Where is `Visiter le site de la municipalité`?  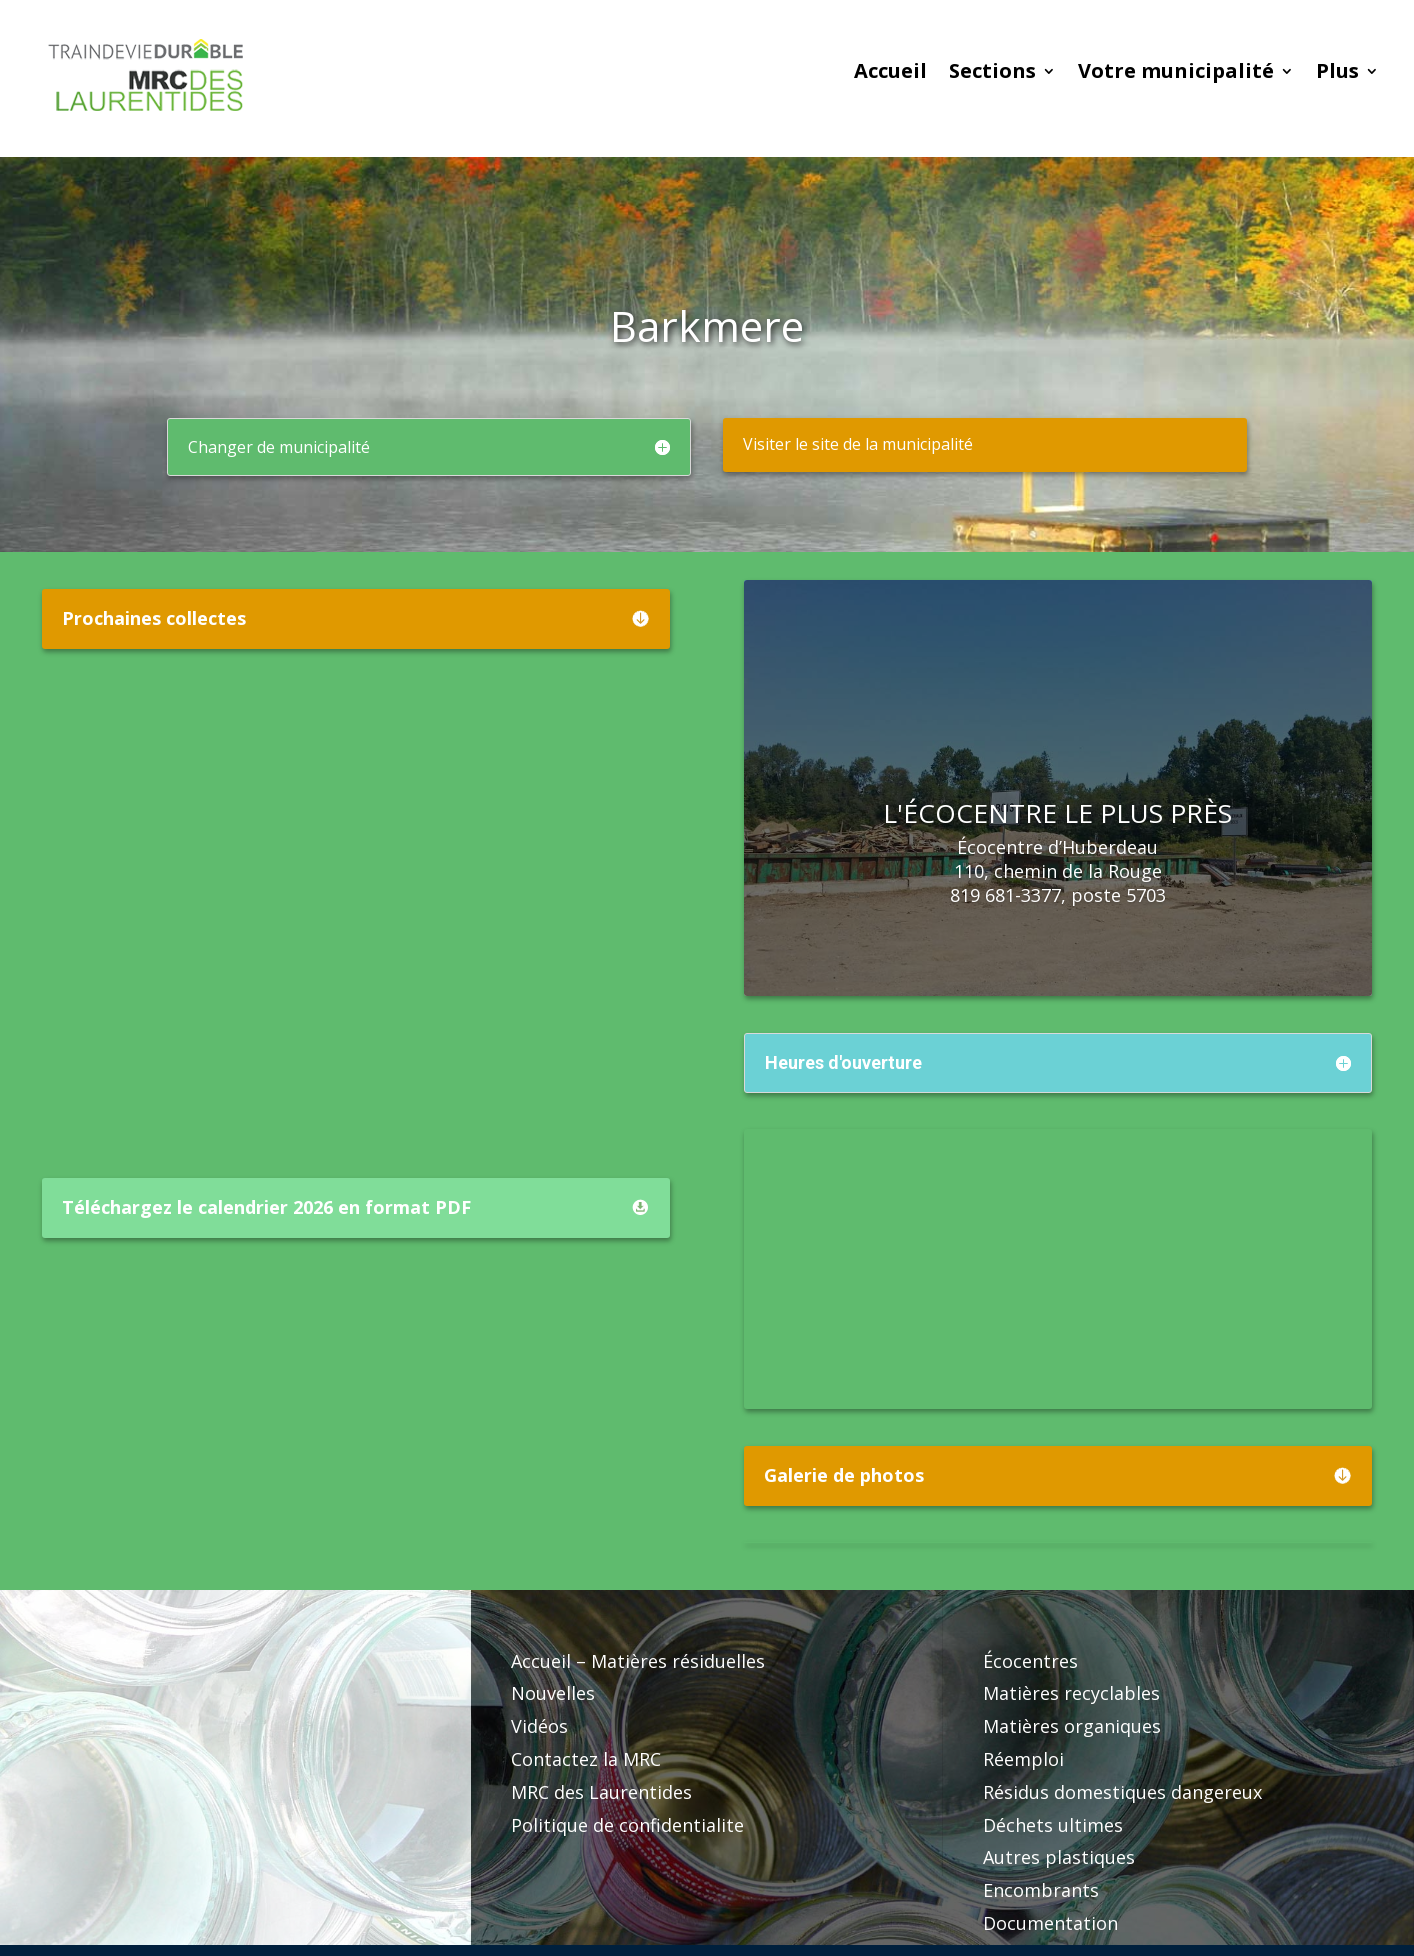 Visiter le site de la municipalité is located at coordinates (858, 444).